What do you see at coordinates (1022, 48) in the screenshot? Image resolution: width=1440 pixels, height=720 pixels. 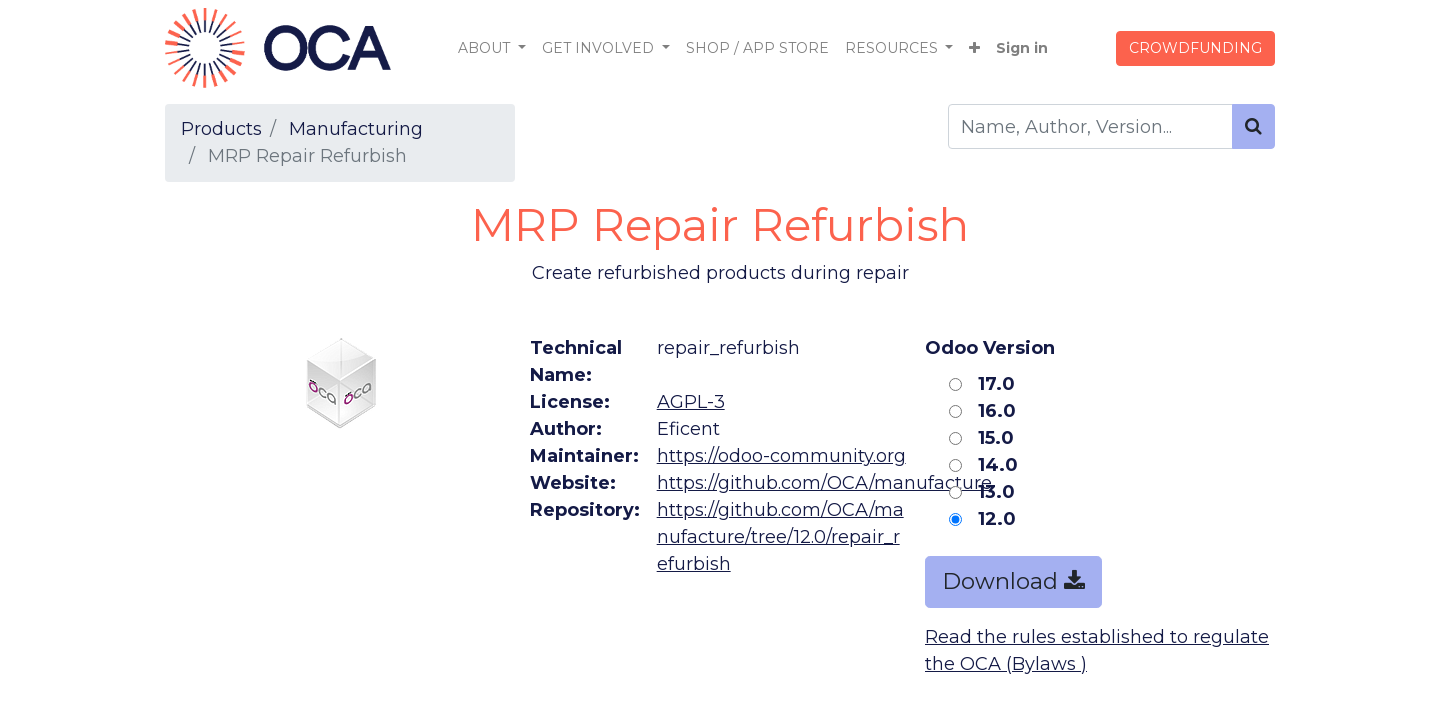 I see `Sign in` at bounding box center [1022, 48].